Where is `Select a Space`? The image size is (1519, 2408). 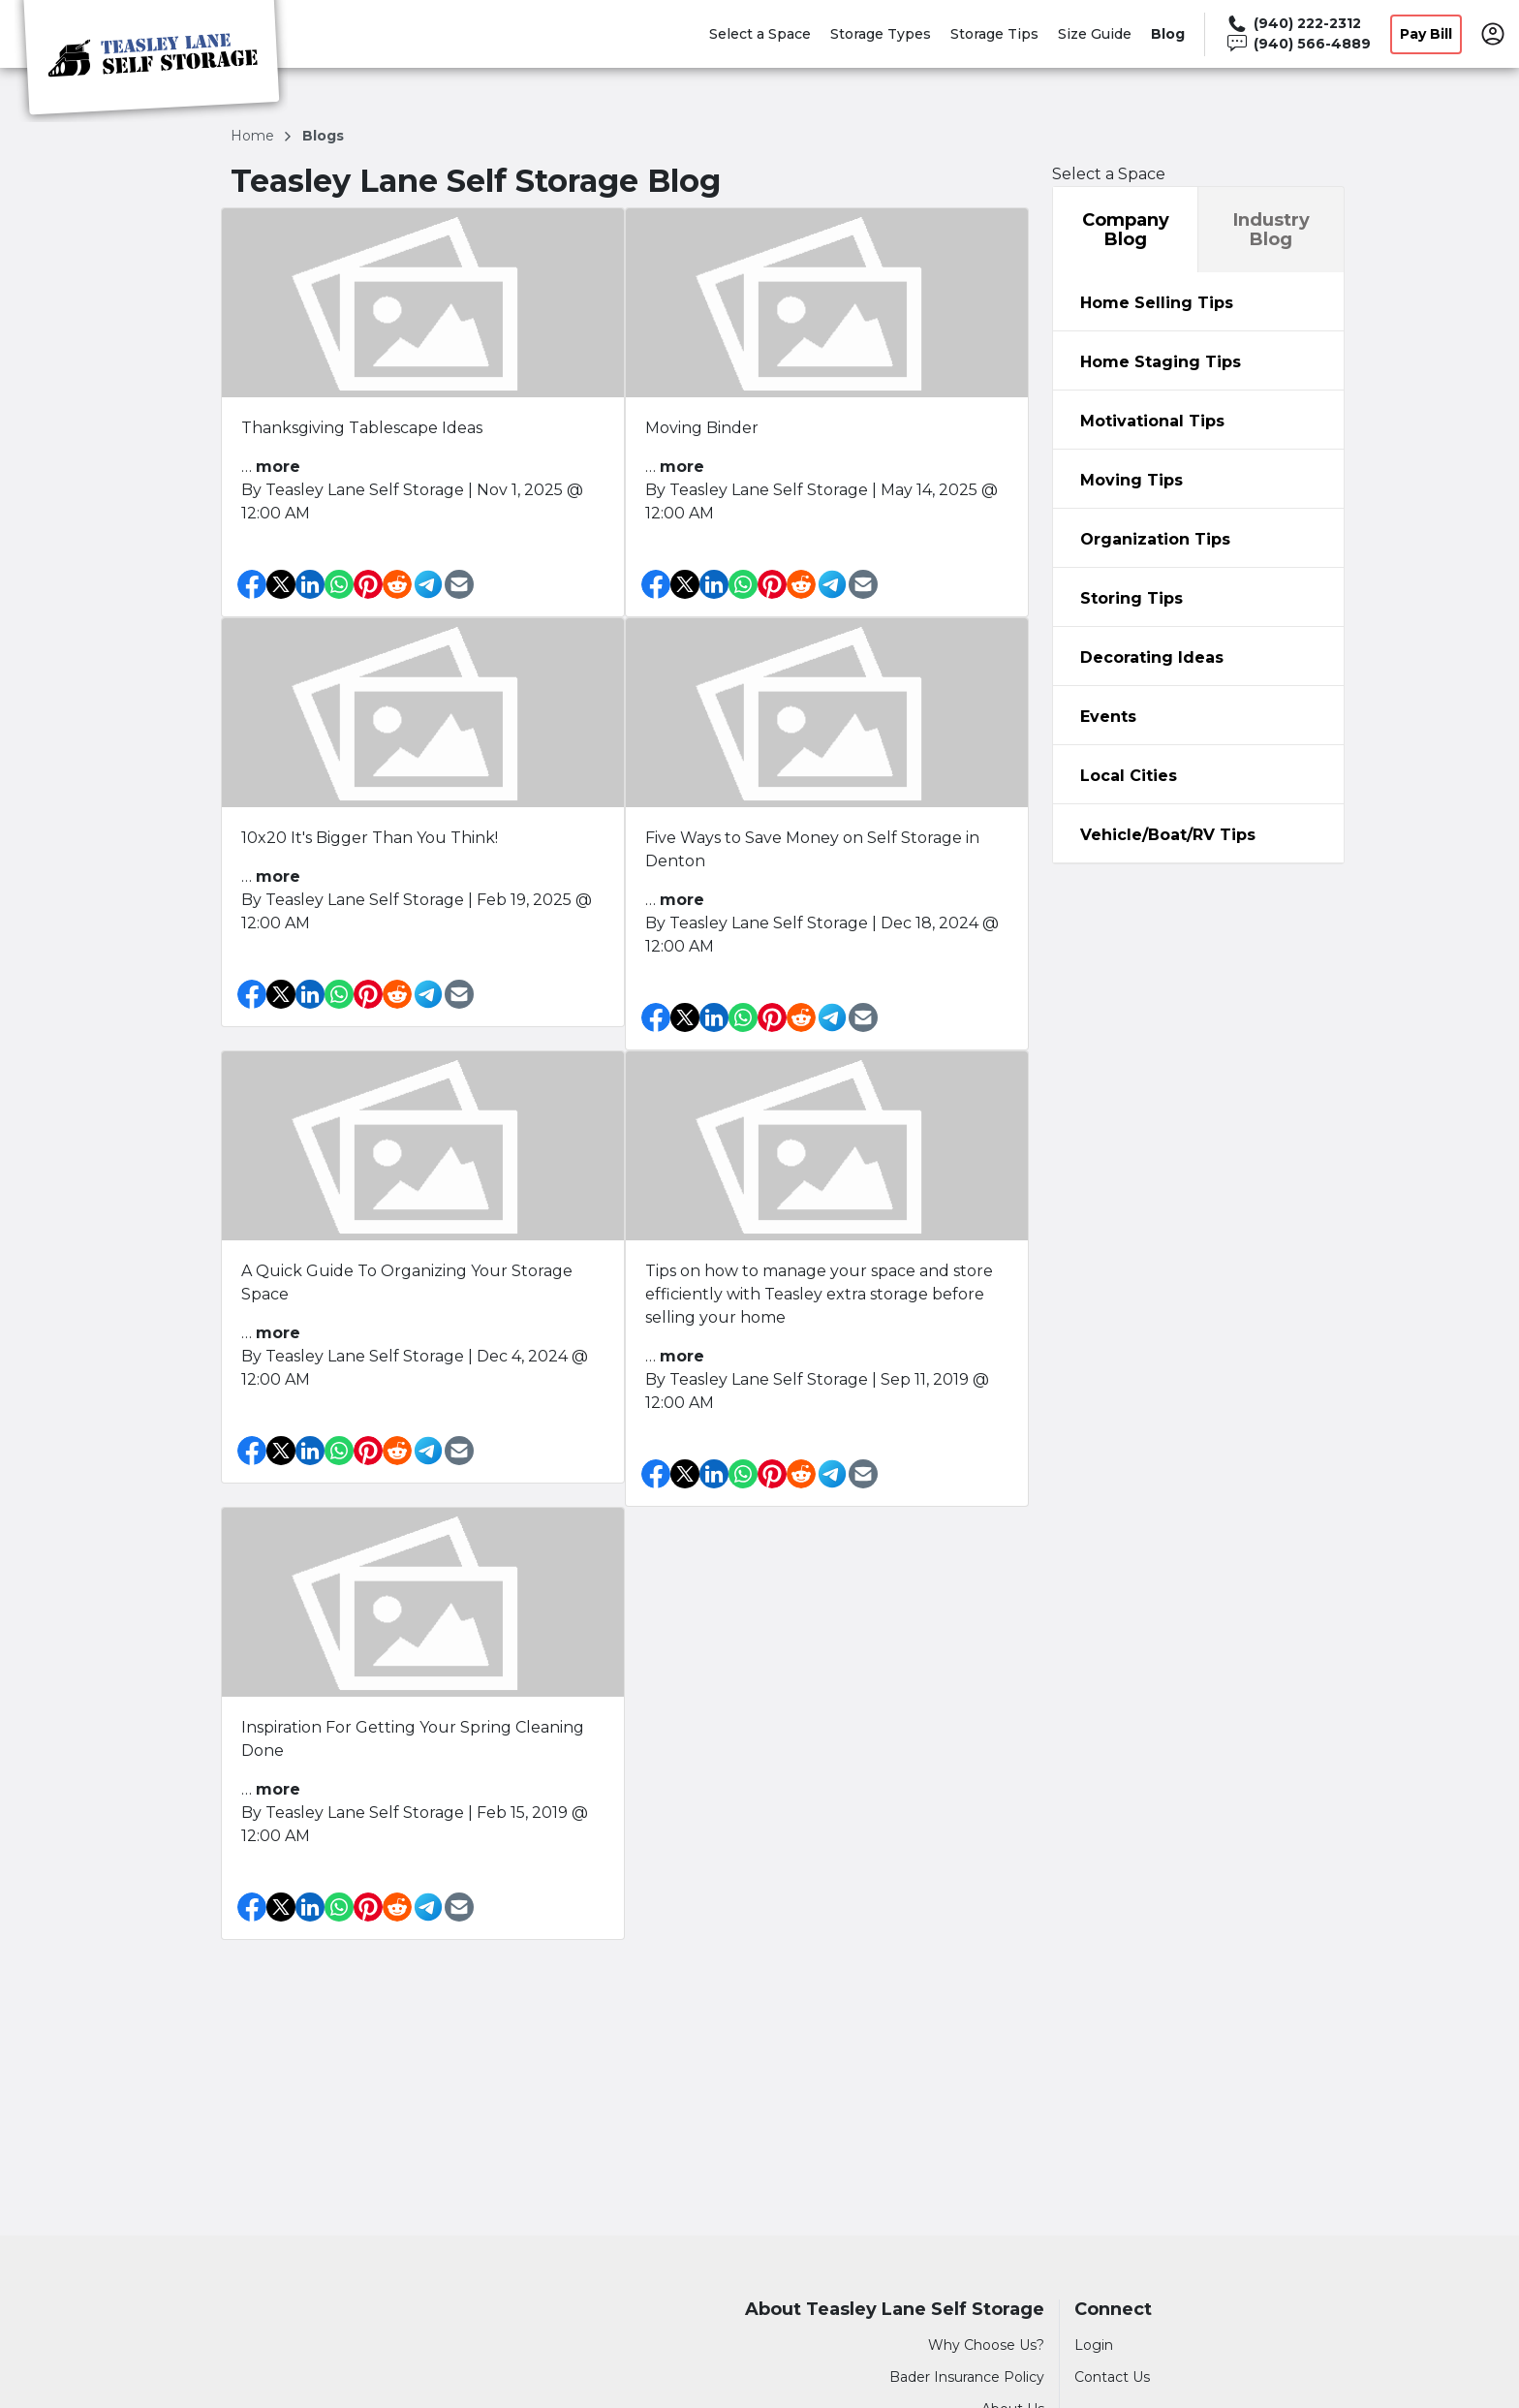 Select a Space is located at coordinates (760, 34).